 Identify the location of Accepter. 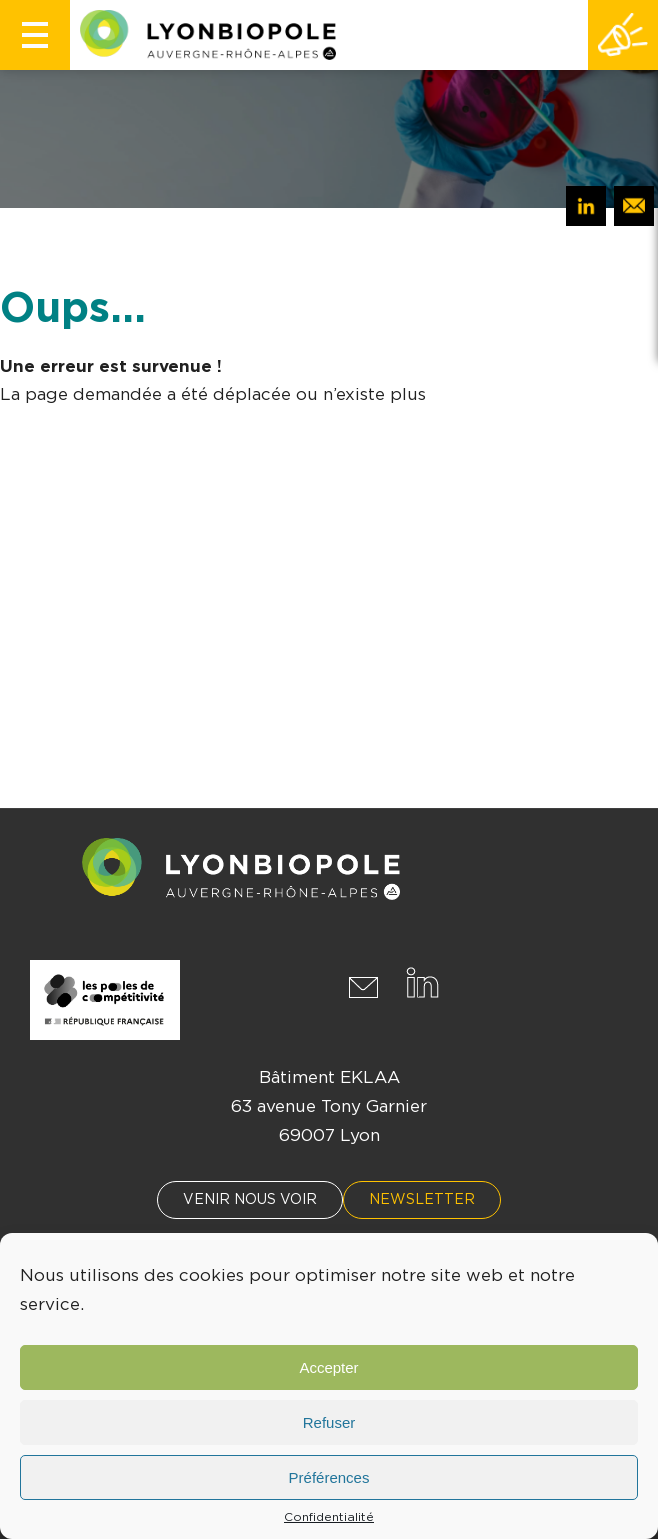
(328, 1367).